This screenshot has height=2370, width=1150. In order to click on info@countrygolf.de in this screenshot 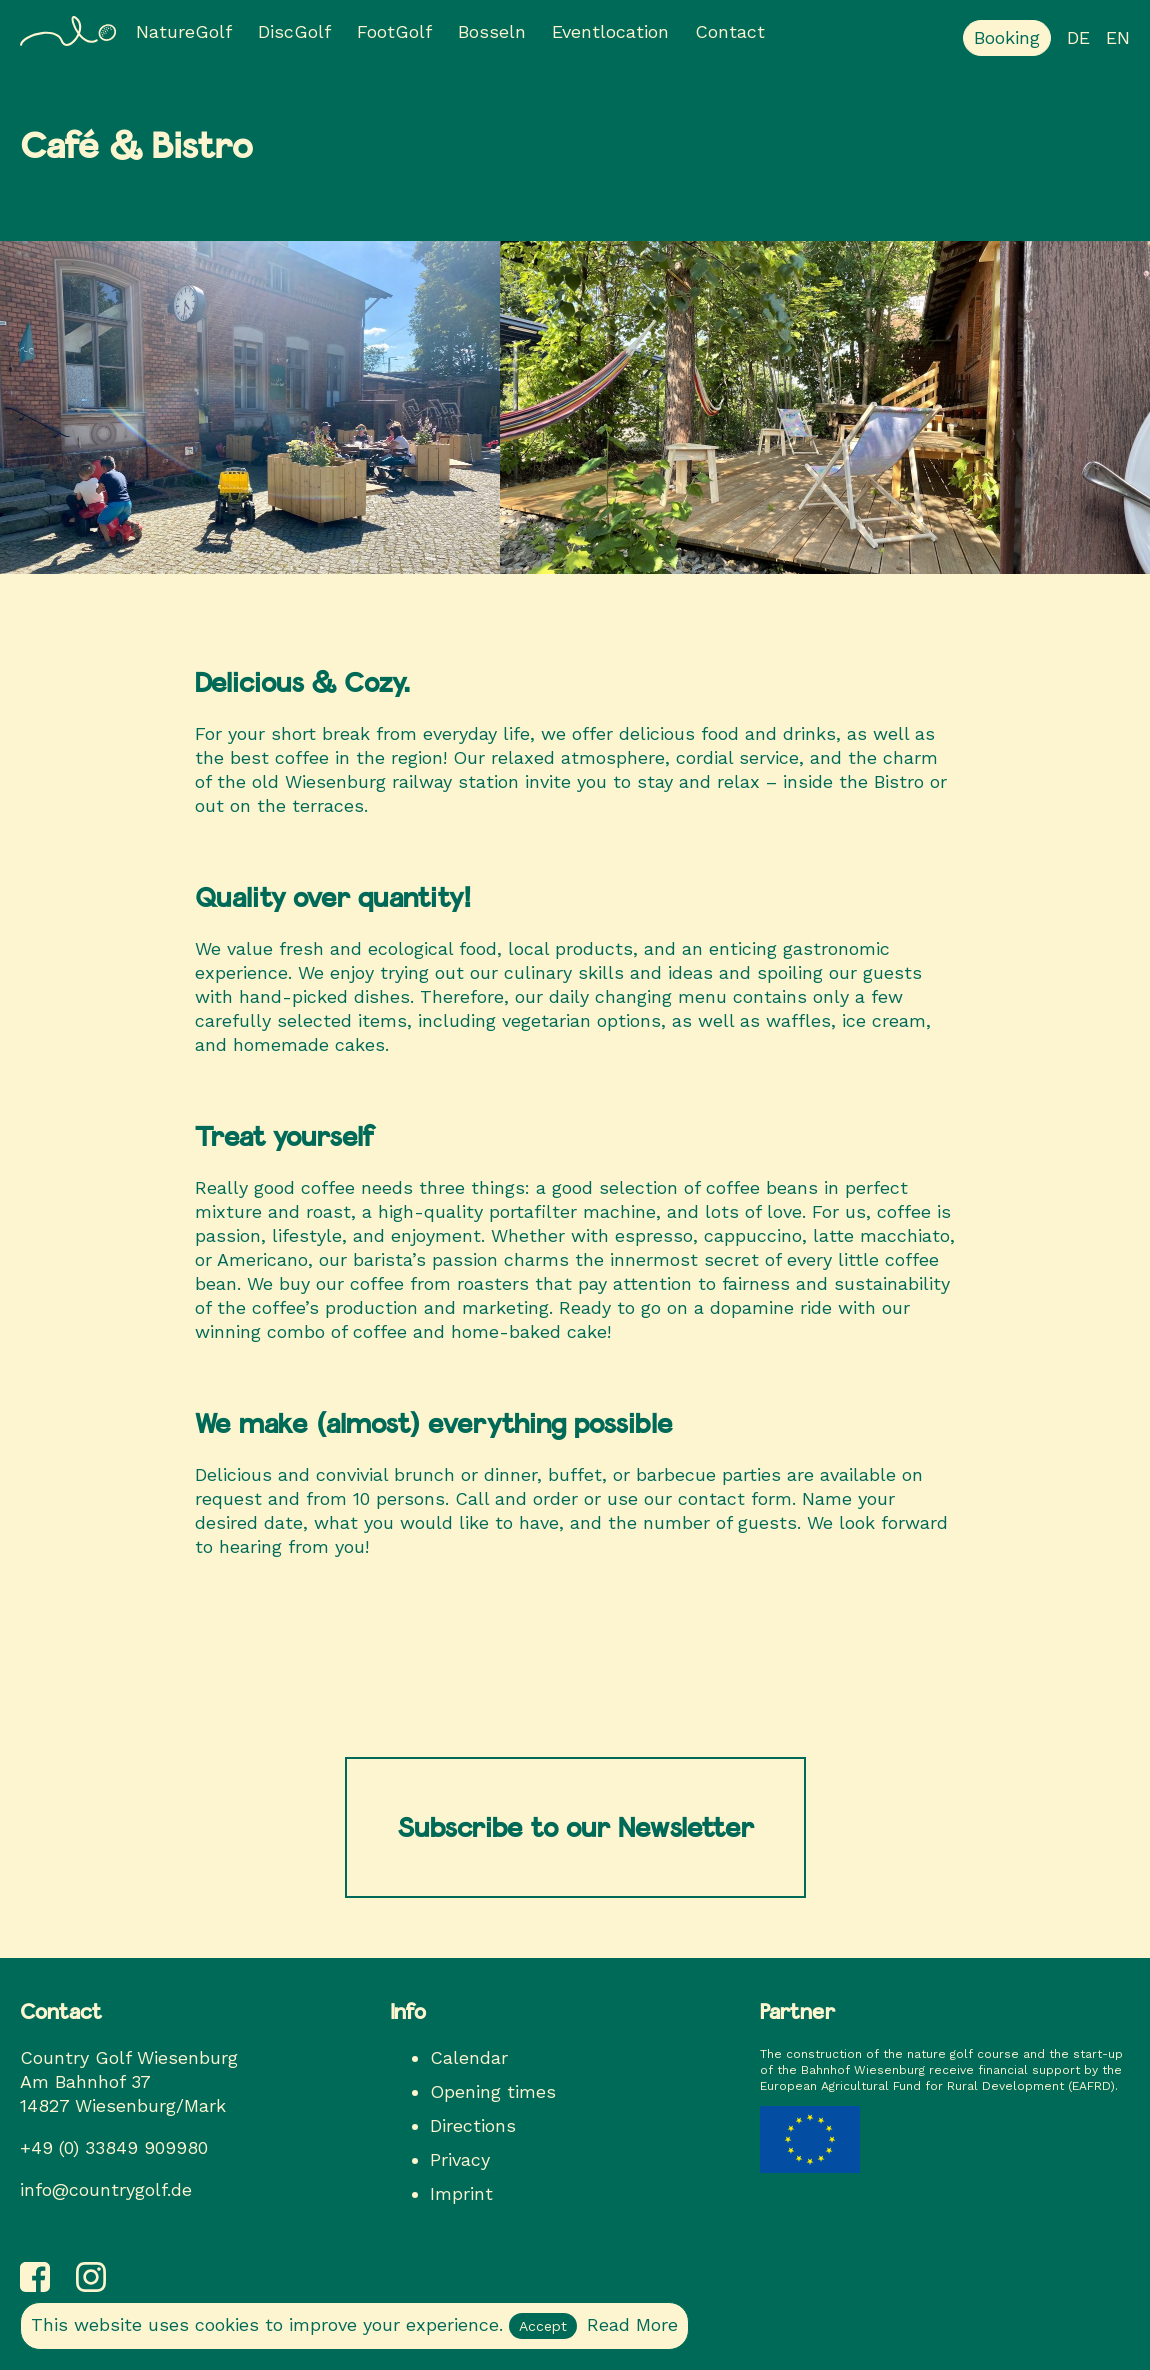, I will do `click(106, 2189)`.